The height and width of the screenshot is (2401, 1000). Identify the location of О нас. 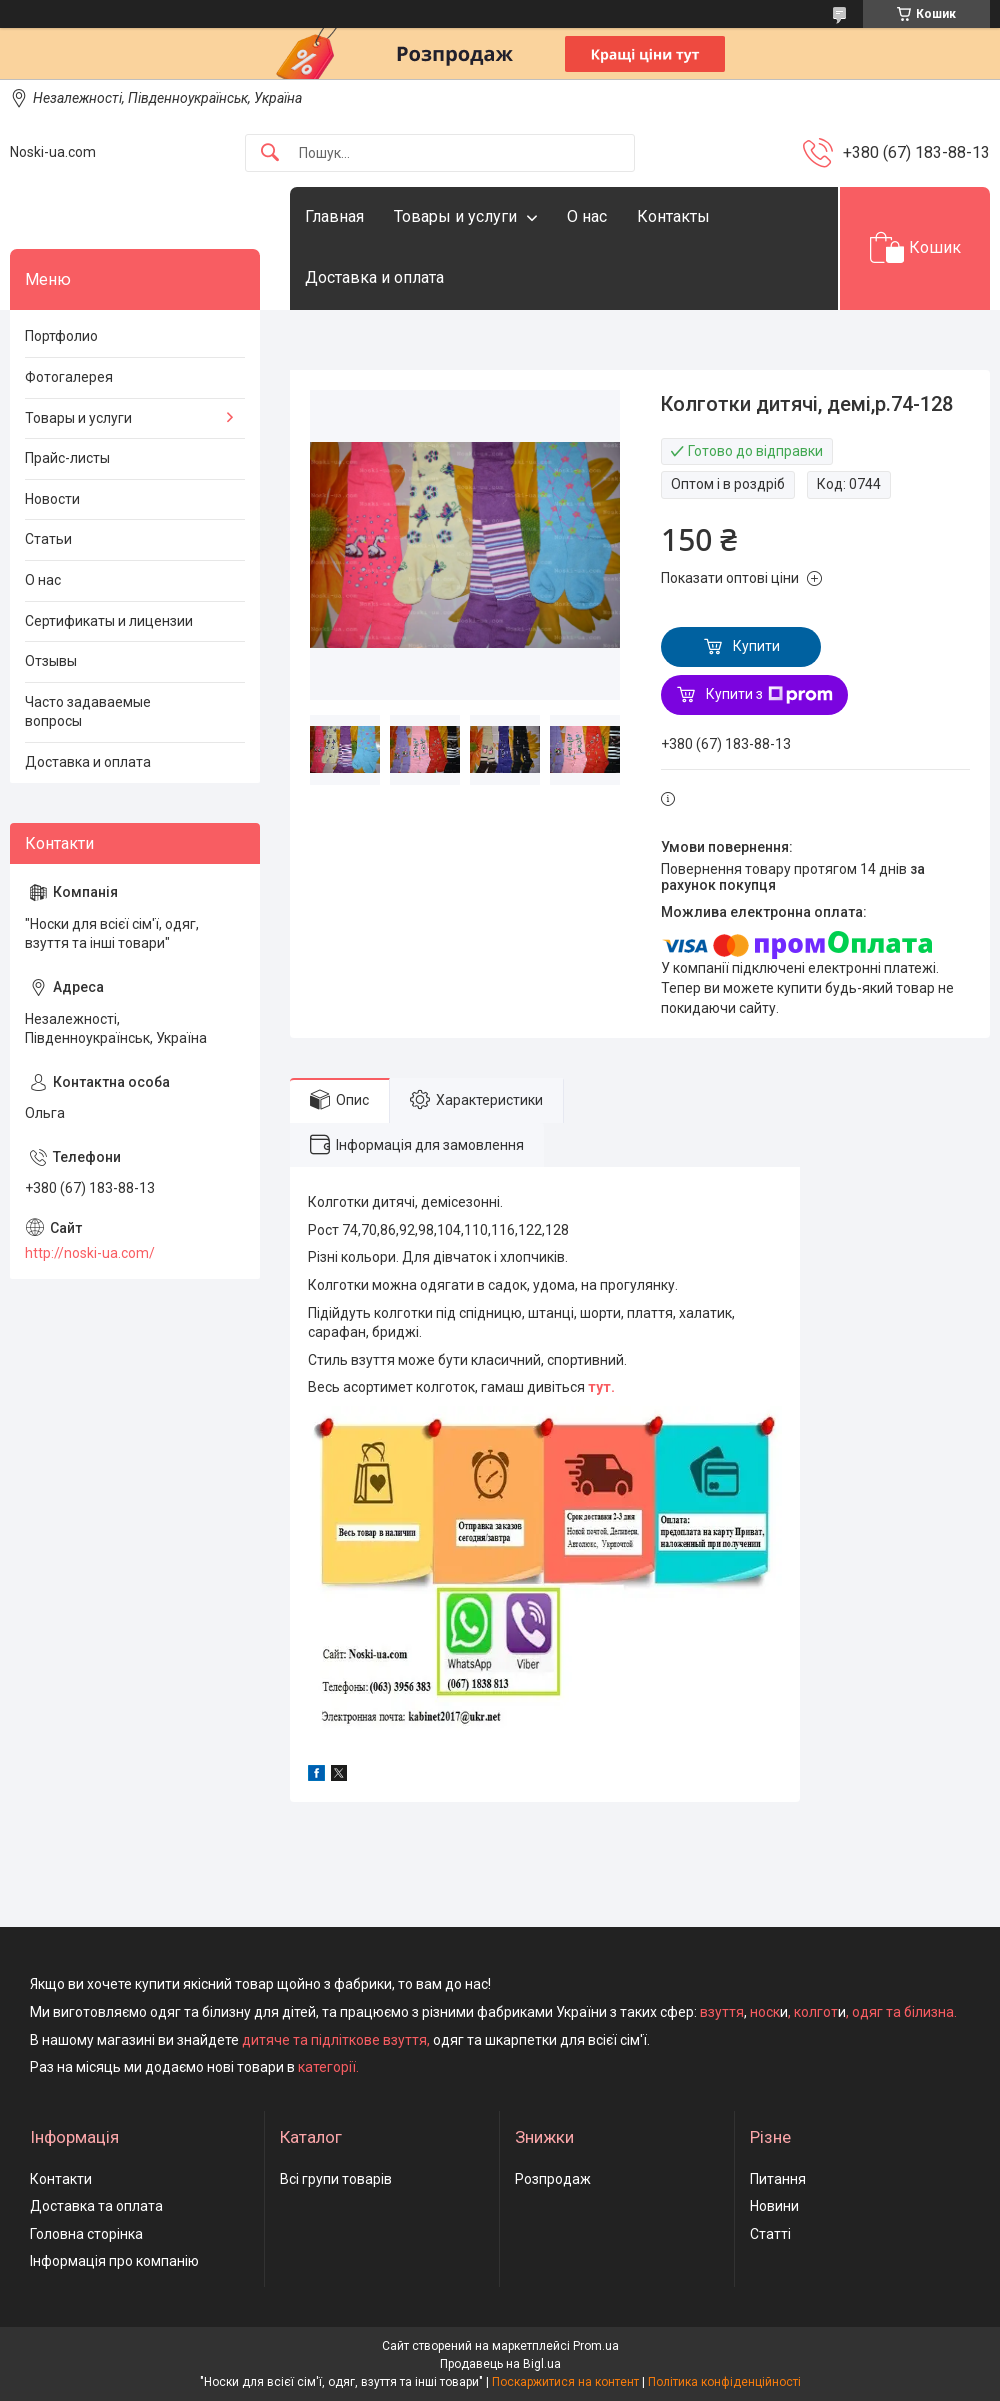
(587, 216).